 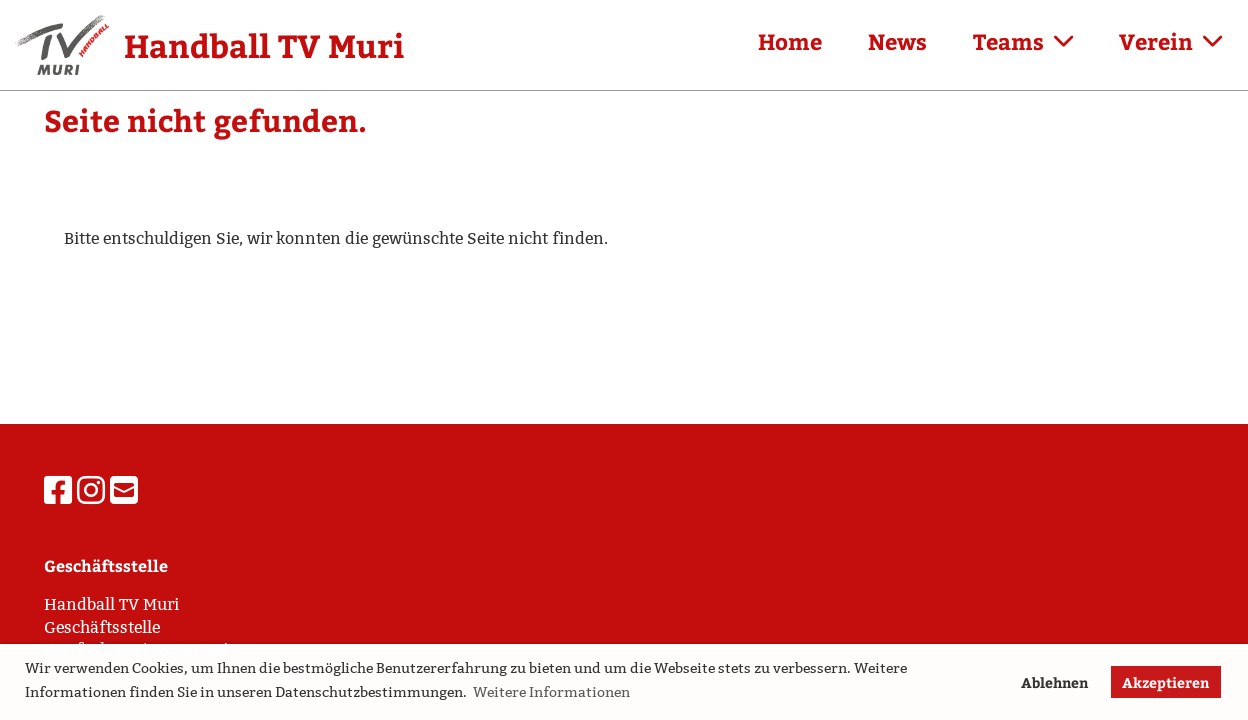 What do you see at coordinates (1023, 41) in the screenshot?
I see `Teams` at bounding box center [1023, 41].